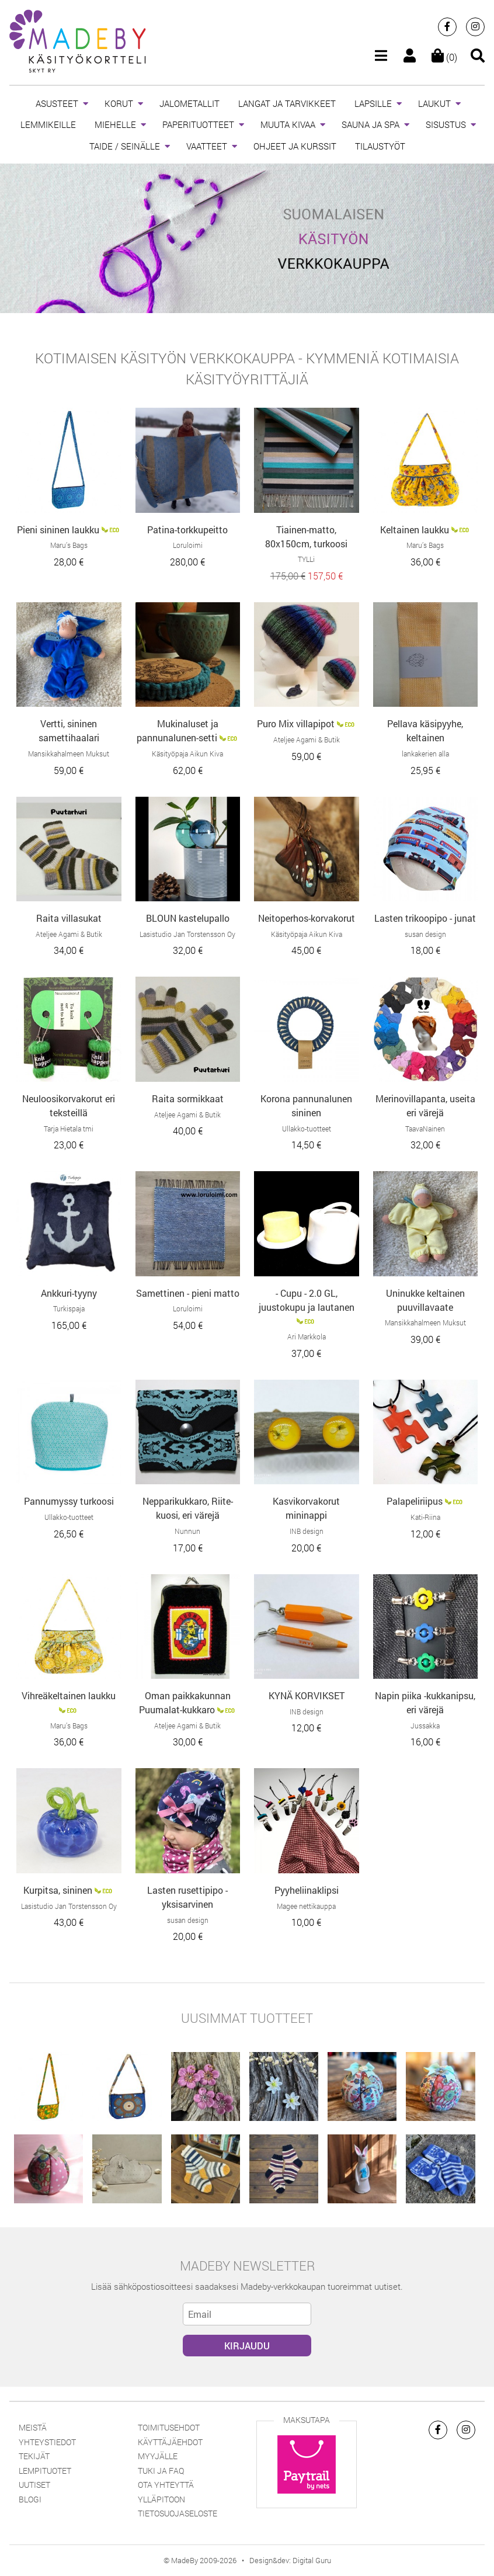 Image resolution: width=494 pixels, height=2576 pixels. Describe the element at coordinates (188, 1098) in the screenshot. I see `Raita sormikkaat` at that location.